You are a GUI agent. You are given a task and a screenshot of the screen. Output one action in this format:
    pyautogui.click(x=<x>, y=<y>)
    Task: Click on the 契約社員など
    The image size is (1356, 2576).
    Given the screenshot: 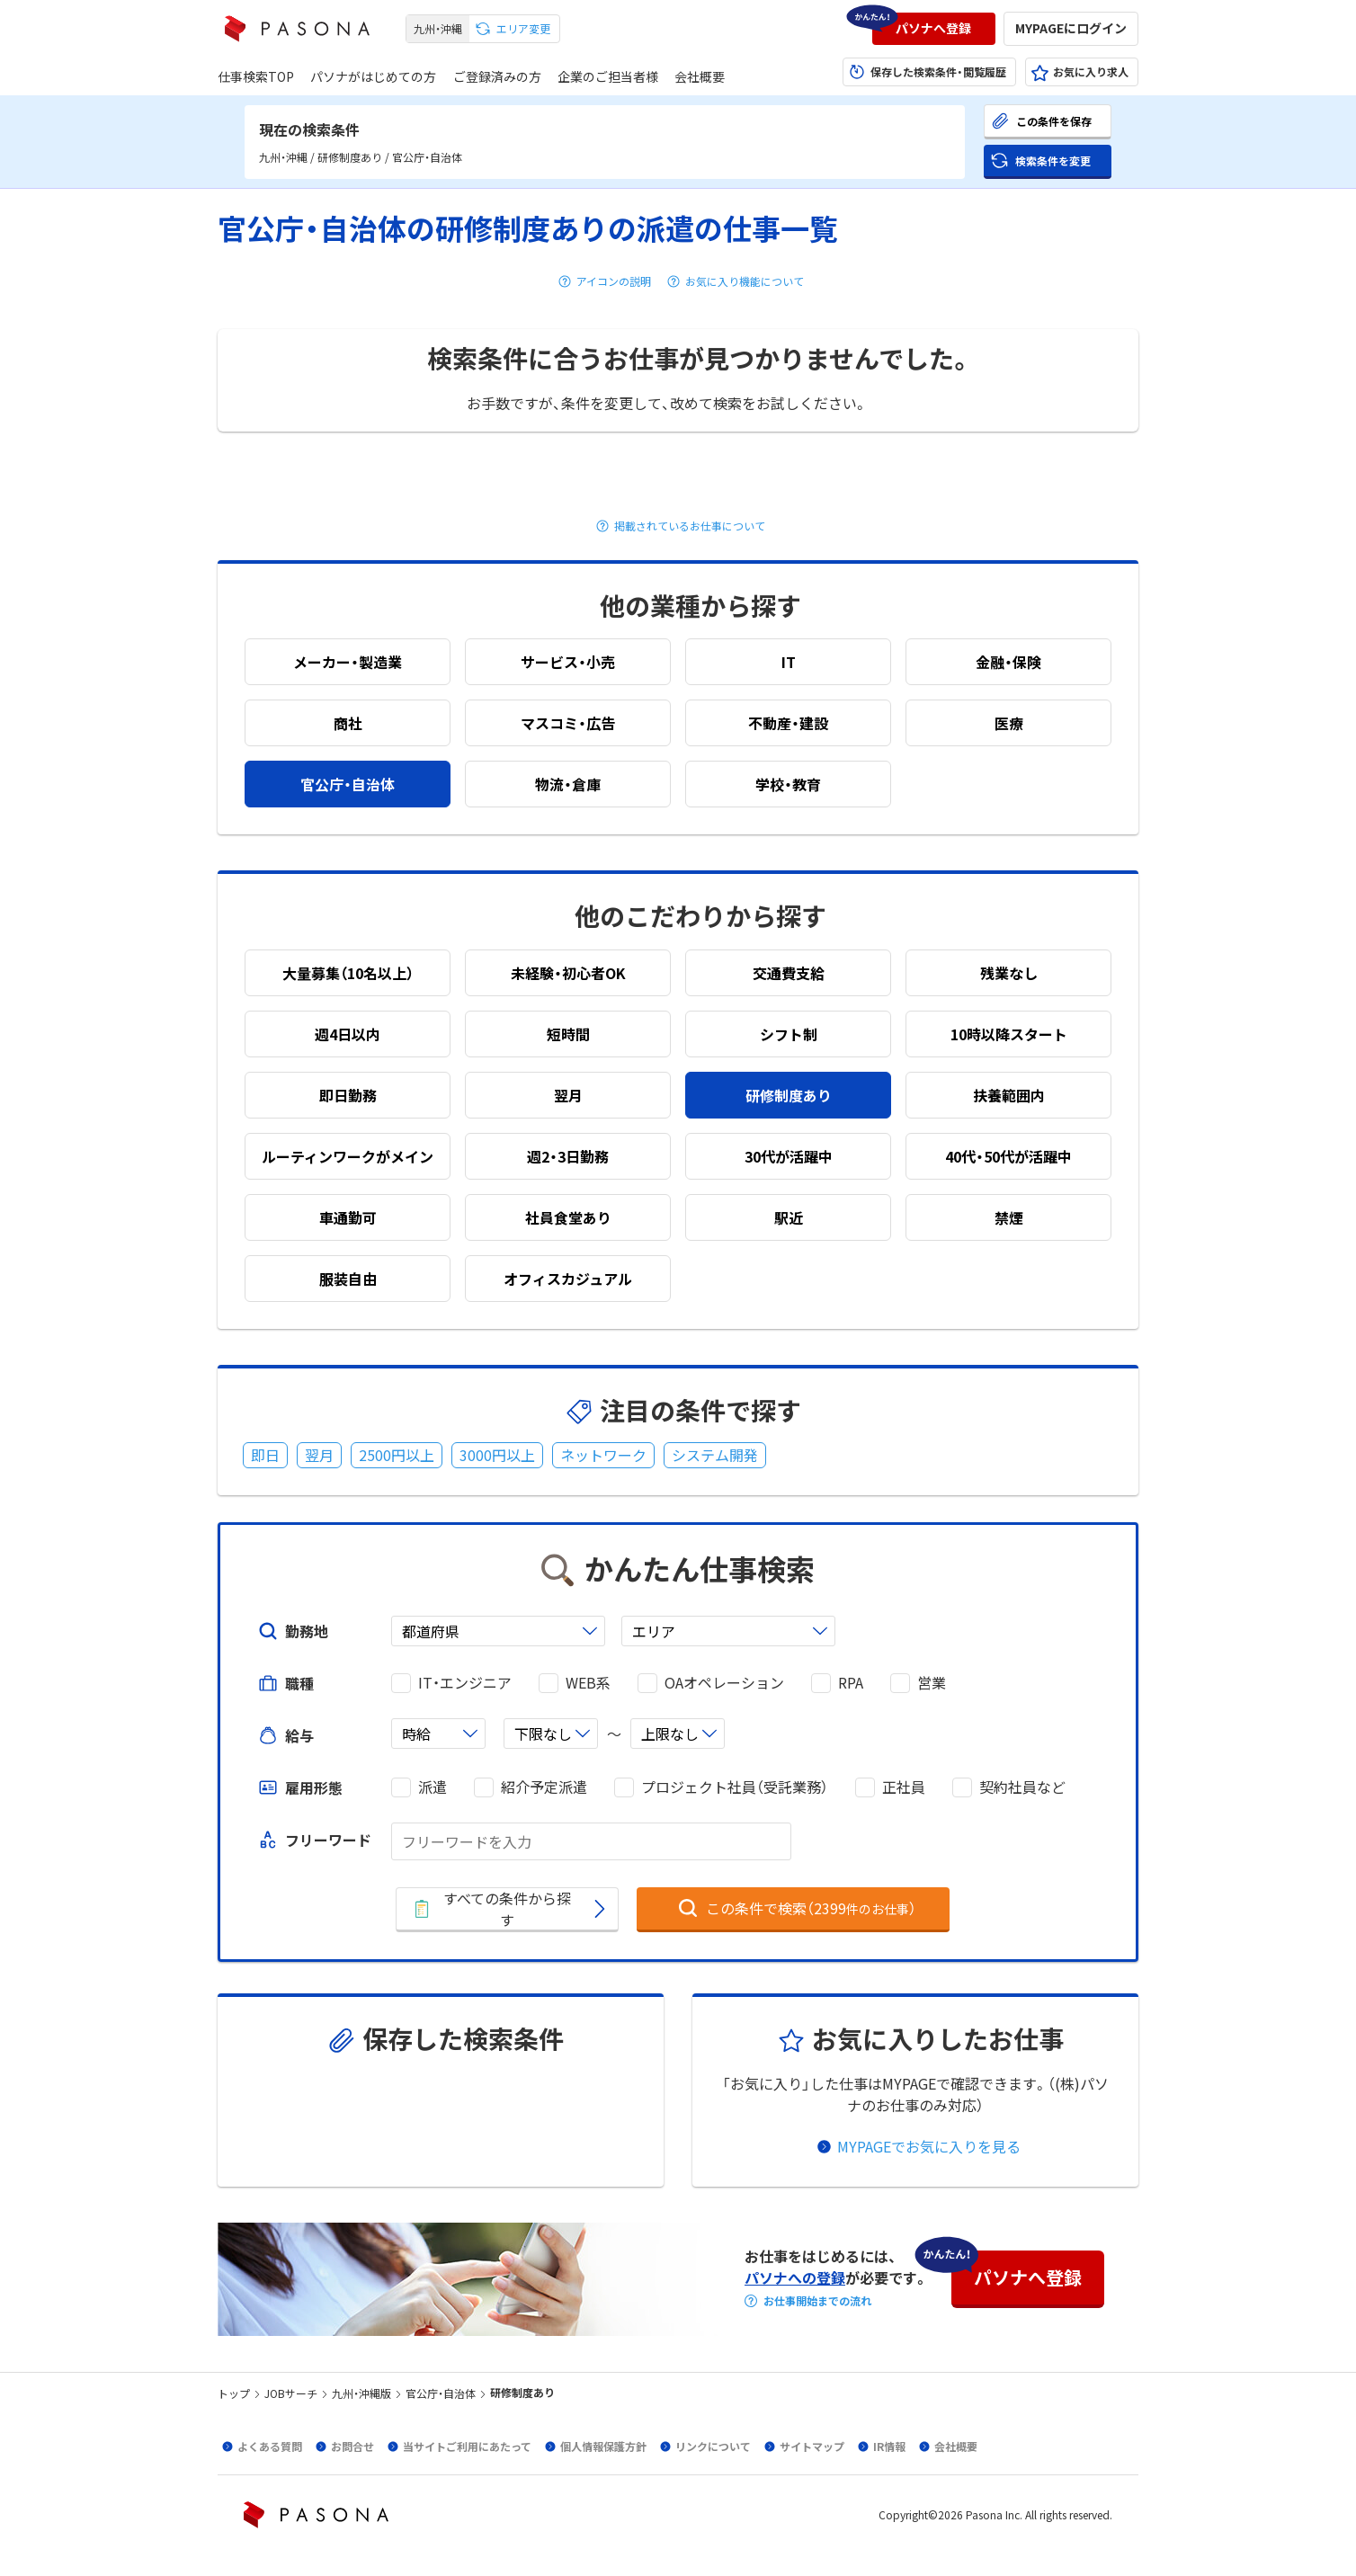 What is the action you would take?
    pyautogui.click(x=1022, y=1787)
    